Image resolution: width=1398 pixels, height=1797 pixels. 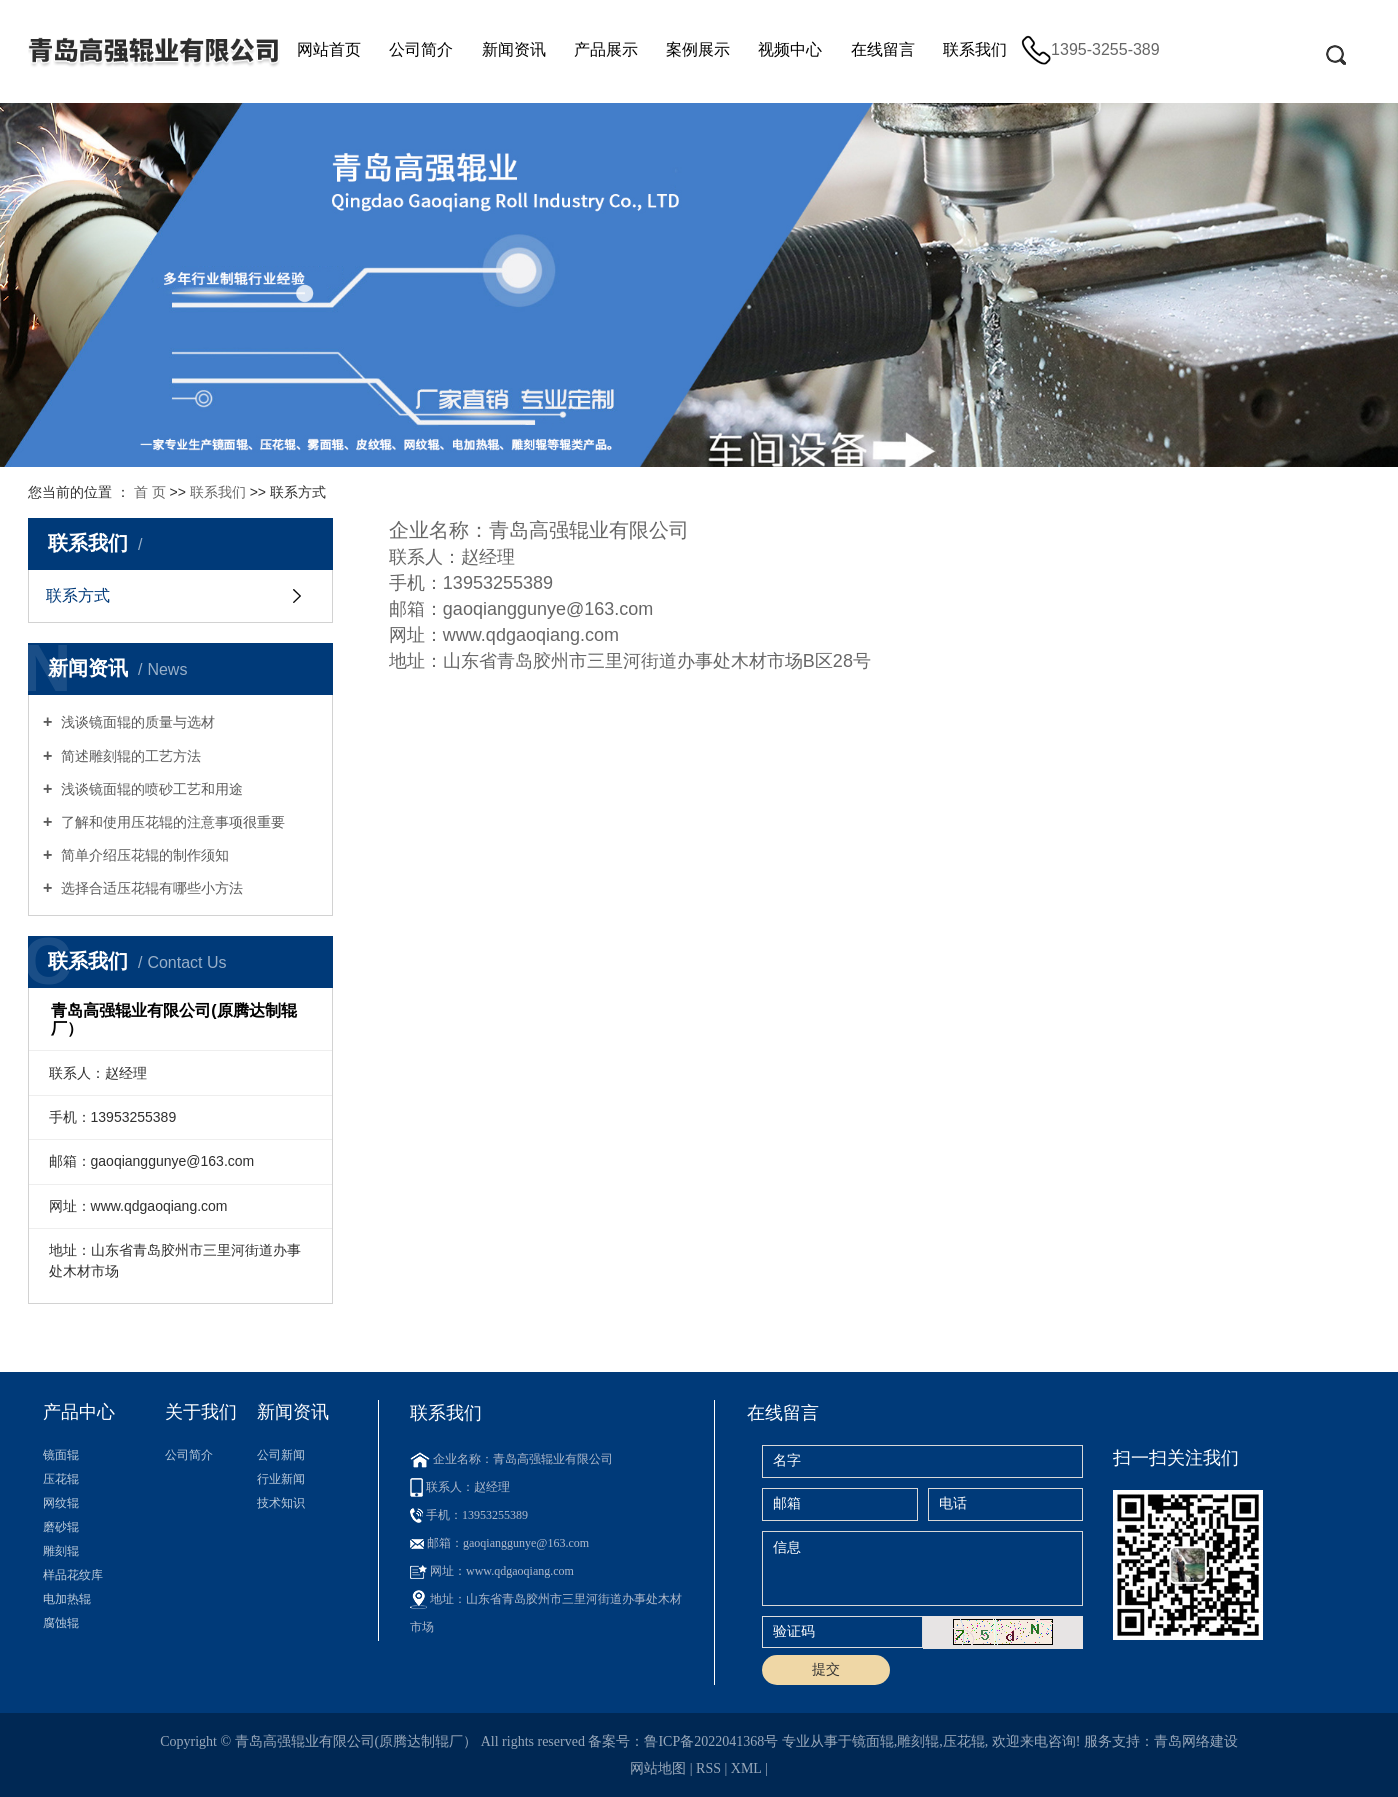 I want to click on 网纹辊, so click(x=61, y=1503).